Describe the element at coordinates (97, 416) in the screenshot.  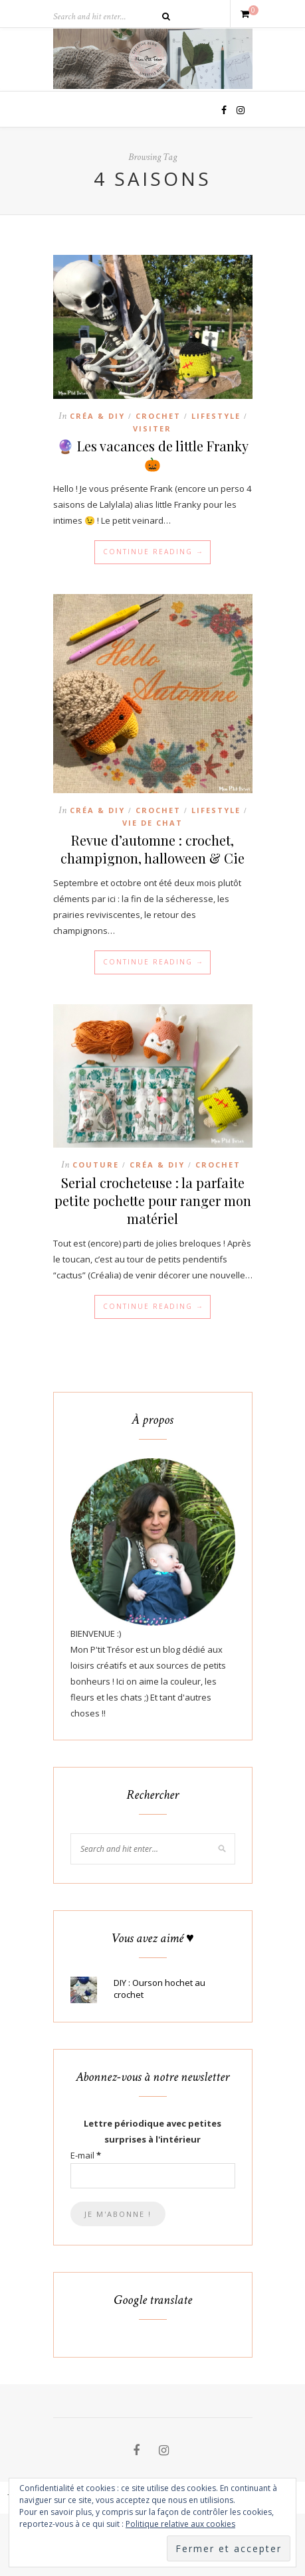
I see `Créa & DIY` at that location.